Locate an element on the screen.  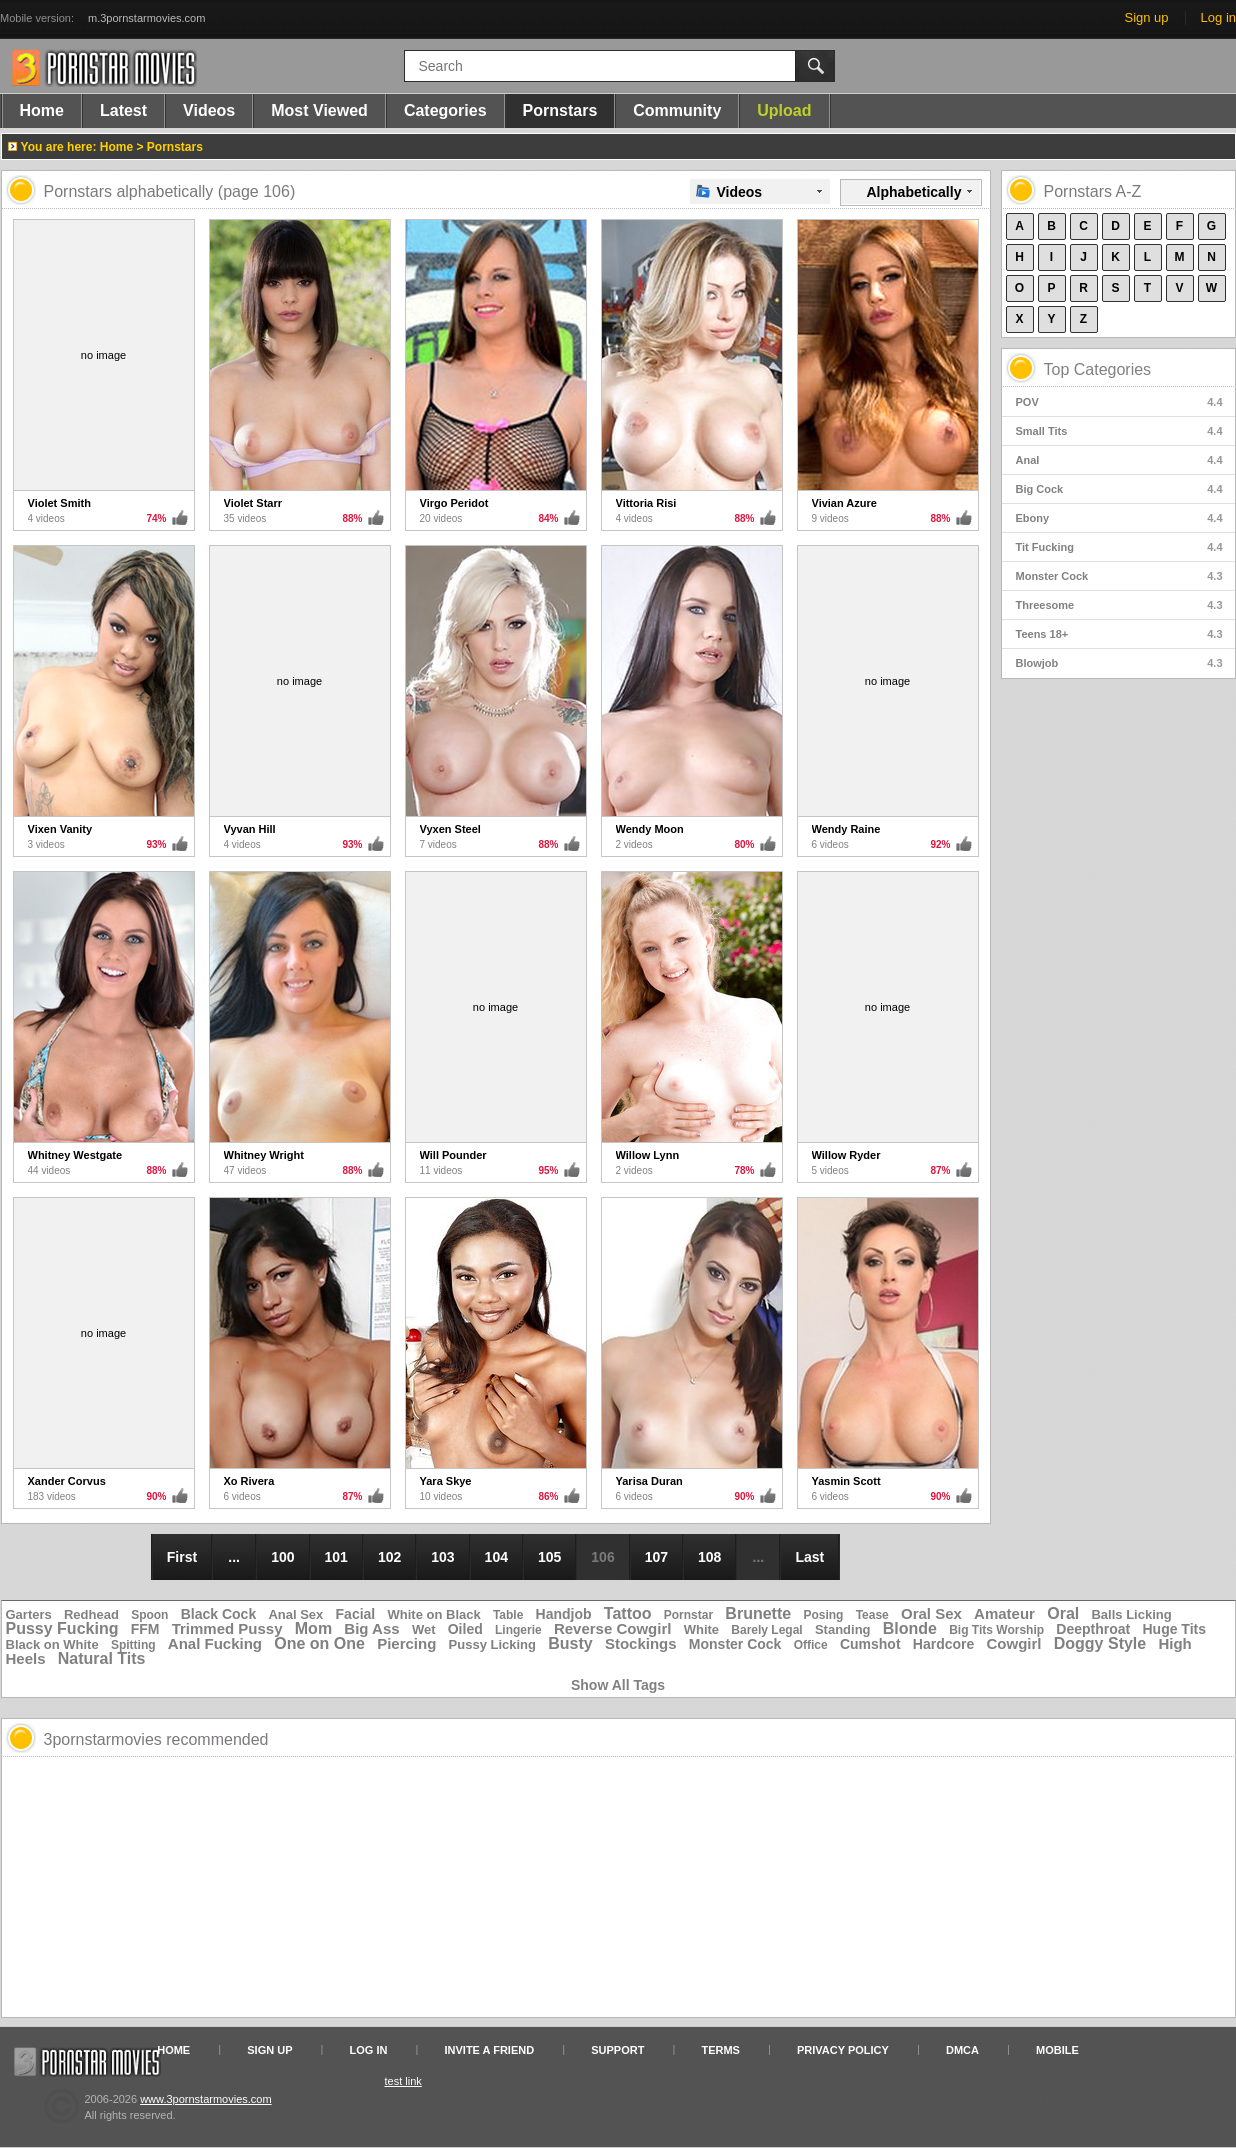
Huge Tits is located at coordinates (1174, 1629).